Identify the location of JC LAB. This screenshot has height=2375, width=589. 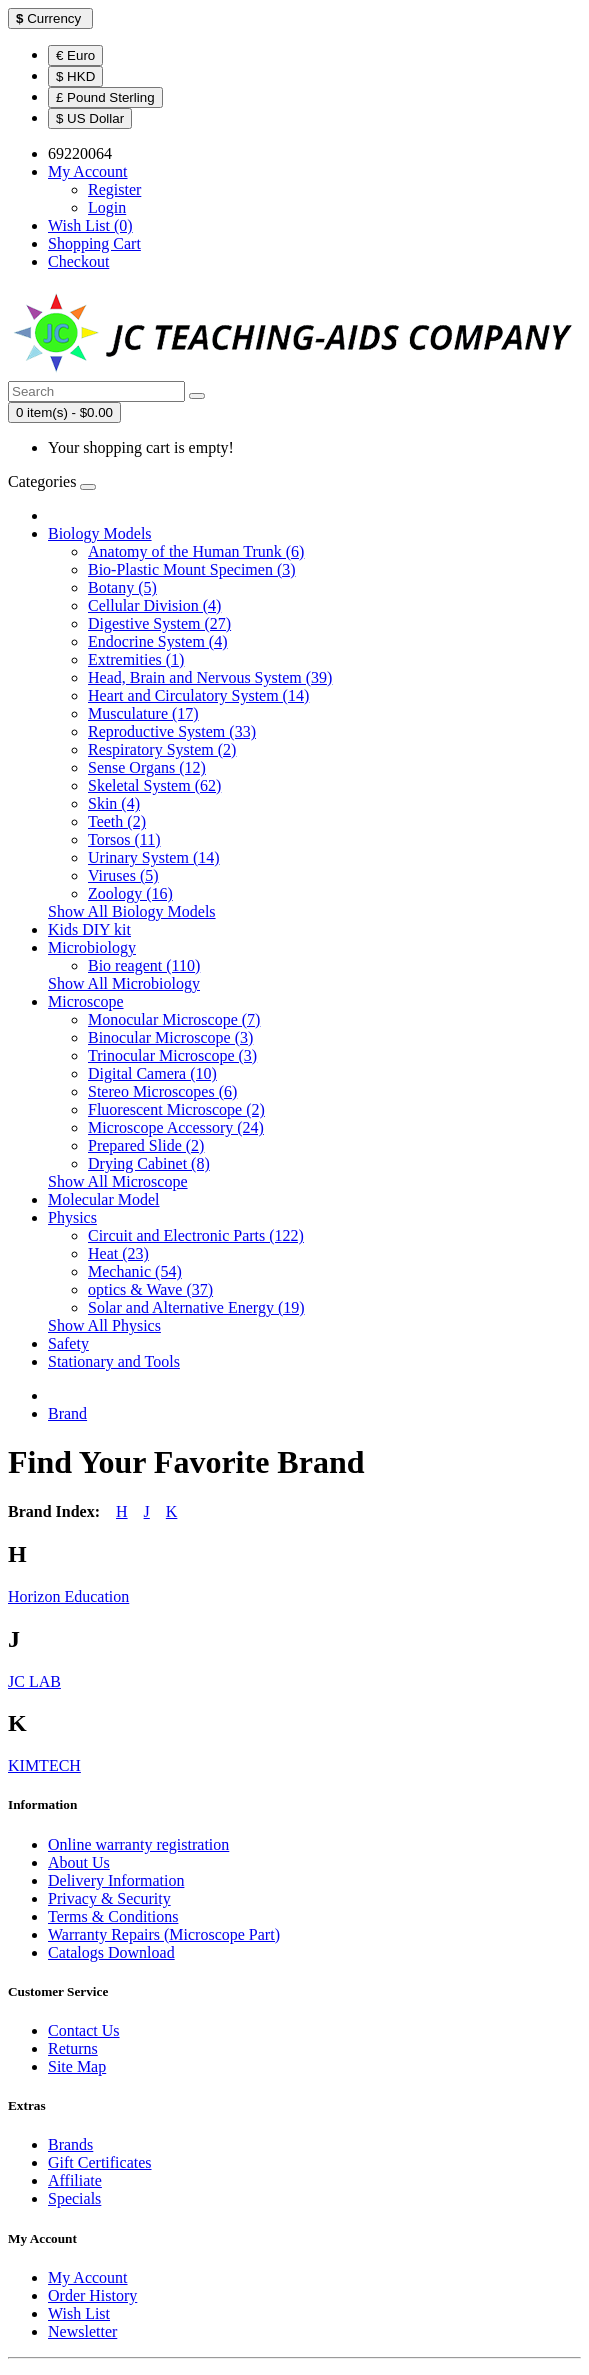
(34, 1681).